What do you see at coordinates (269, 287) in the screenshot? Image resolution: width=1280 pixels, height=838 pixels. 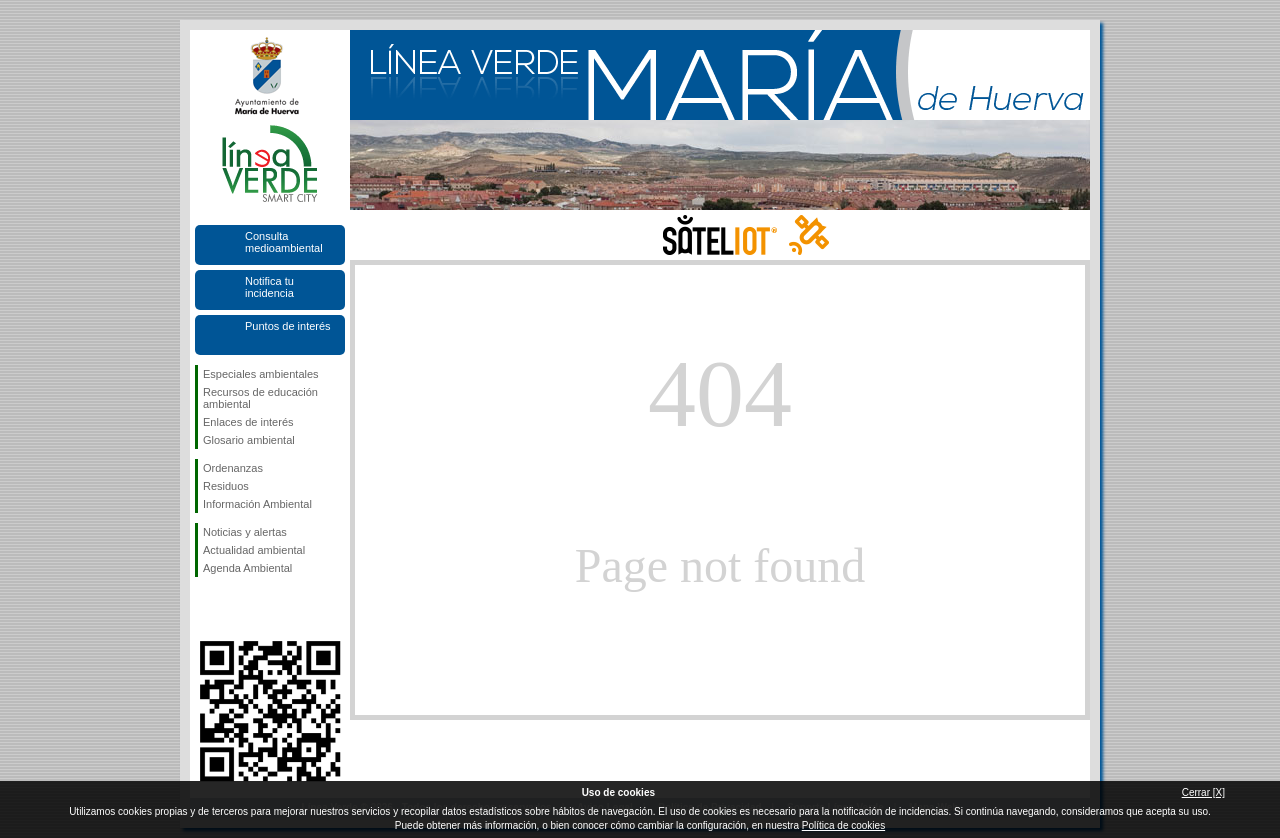 I see `Notifica tu incidencia` at bounding box center [269, 287].